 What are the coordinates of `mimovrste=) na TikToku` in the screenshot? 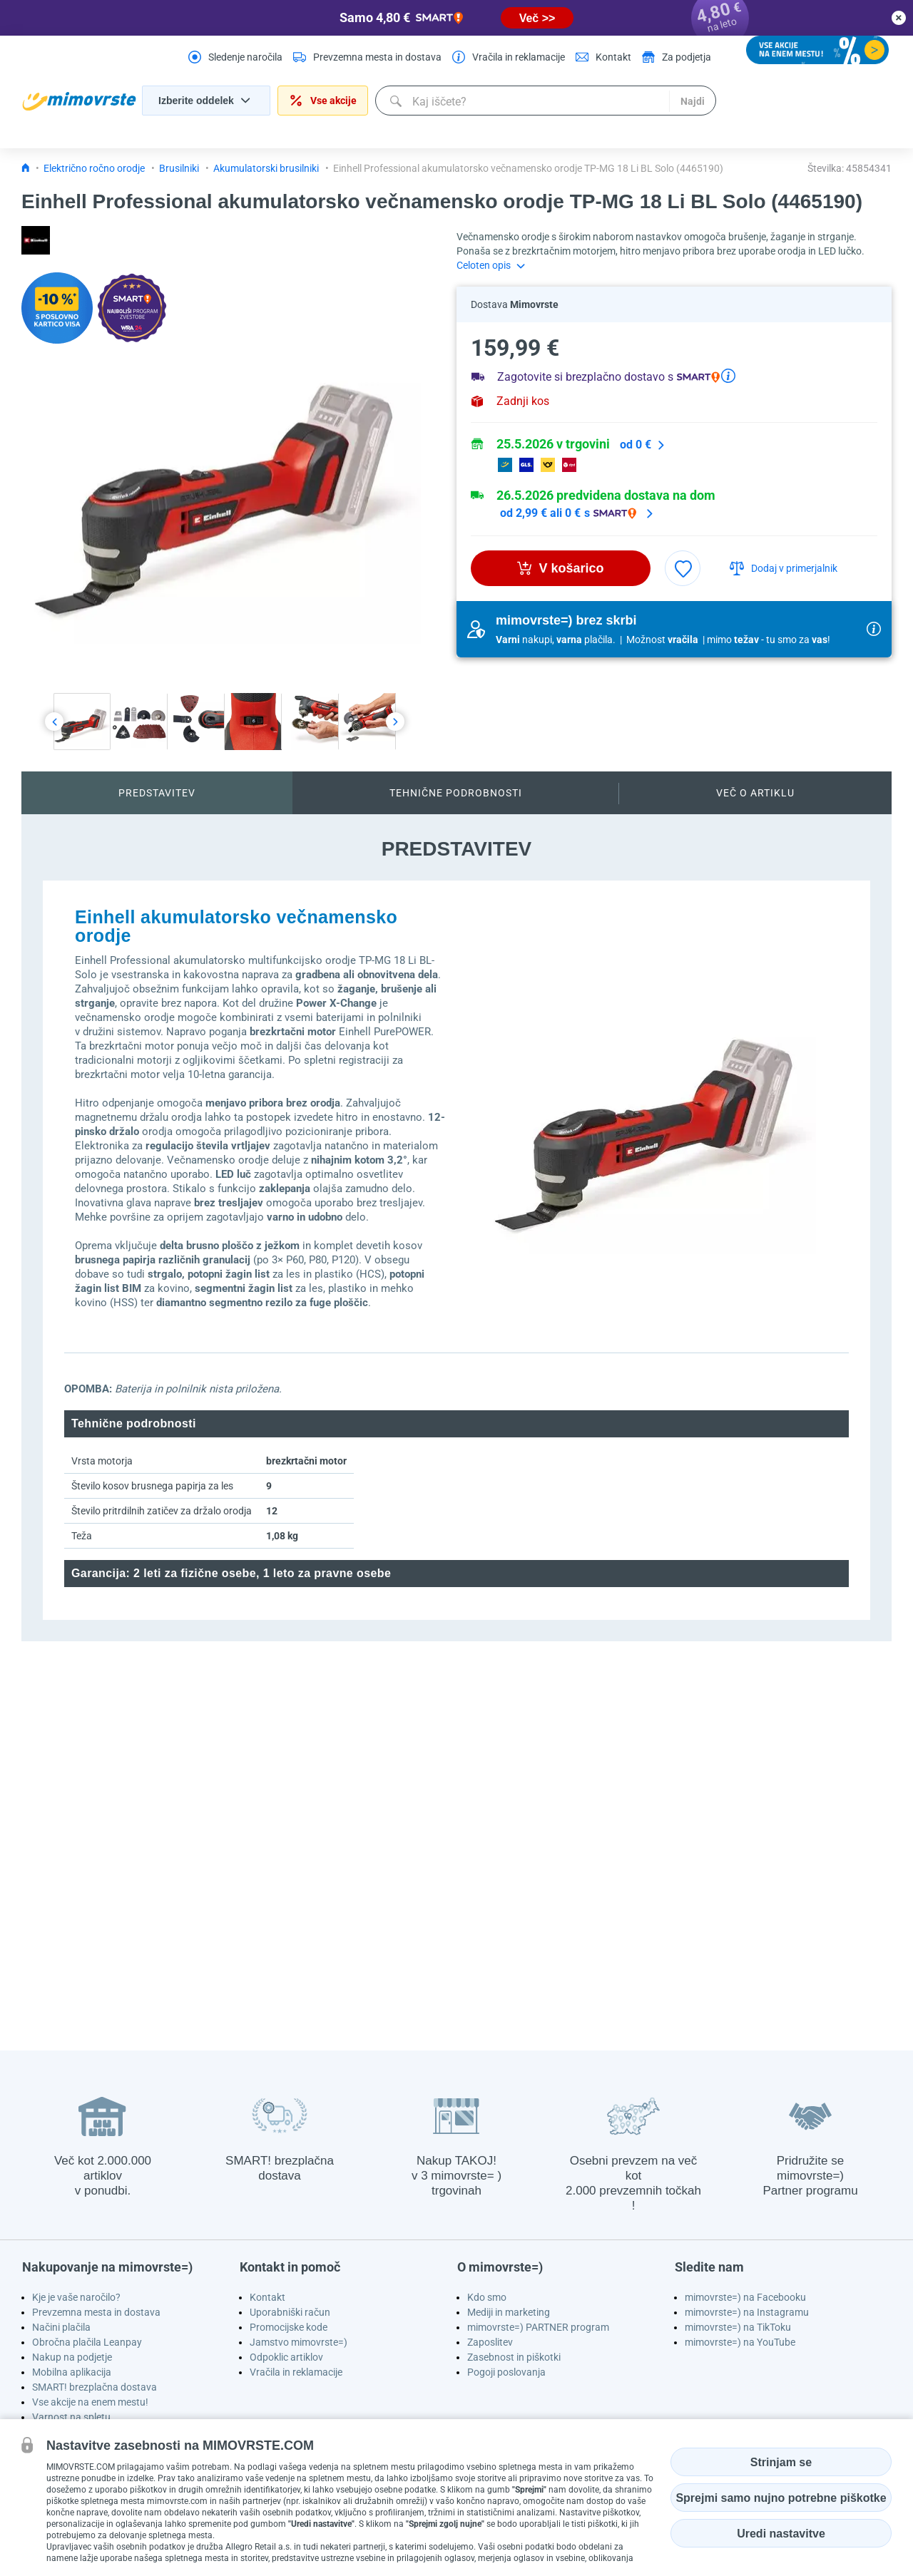 It's located at (738, 2327).